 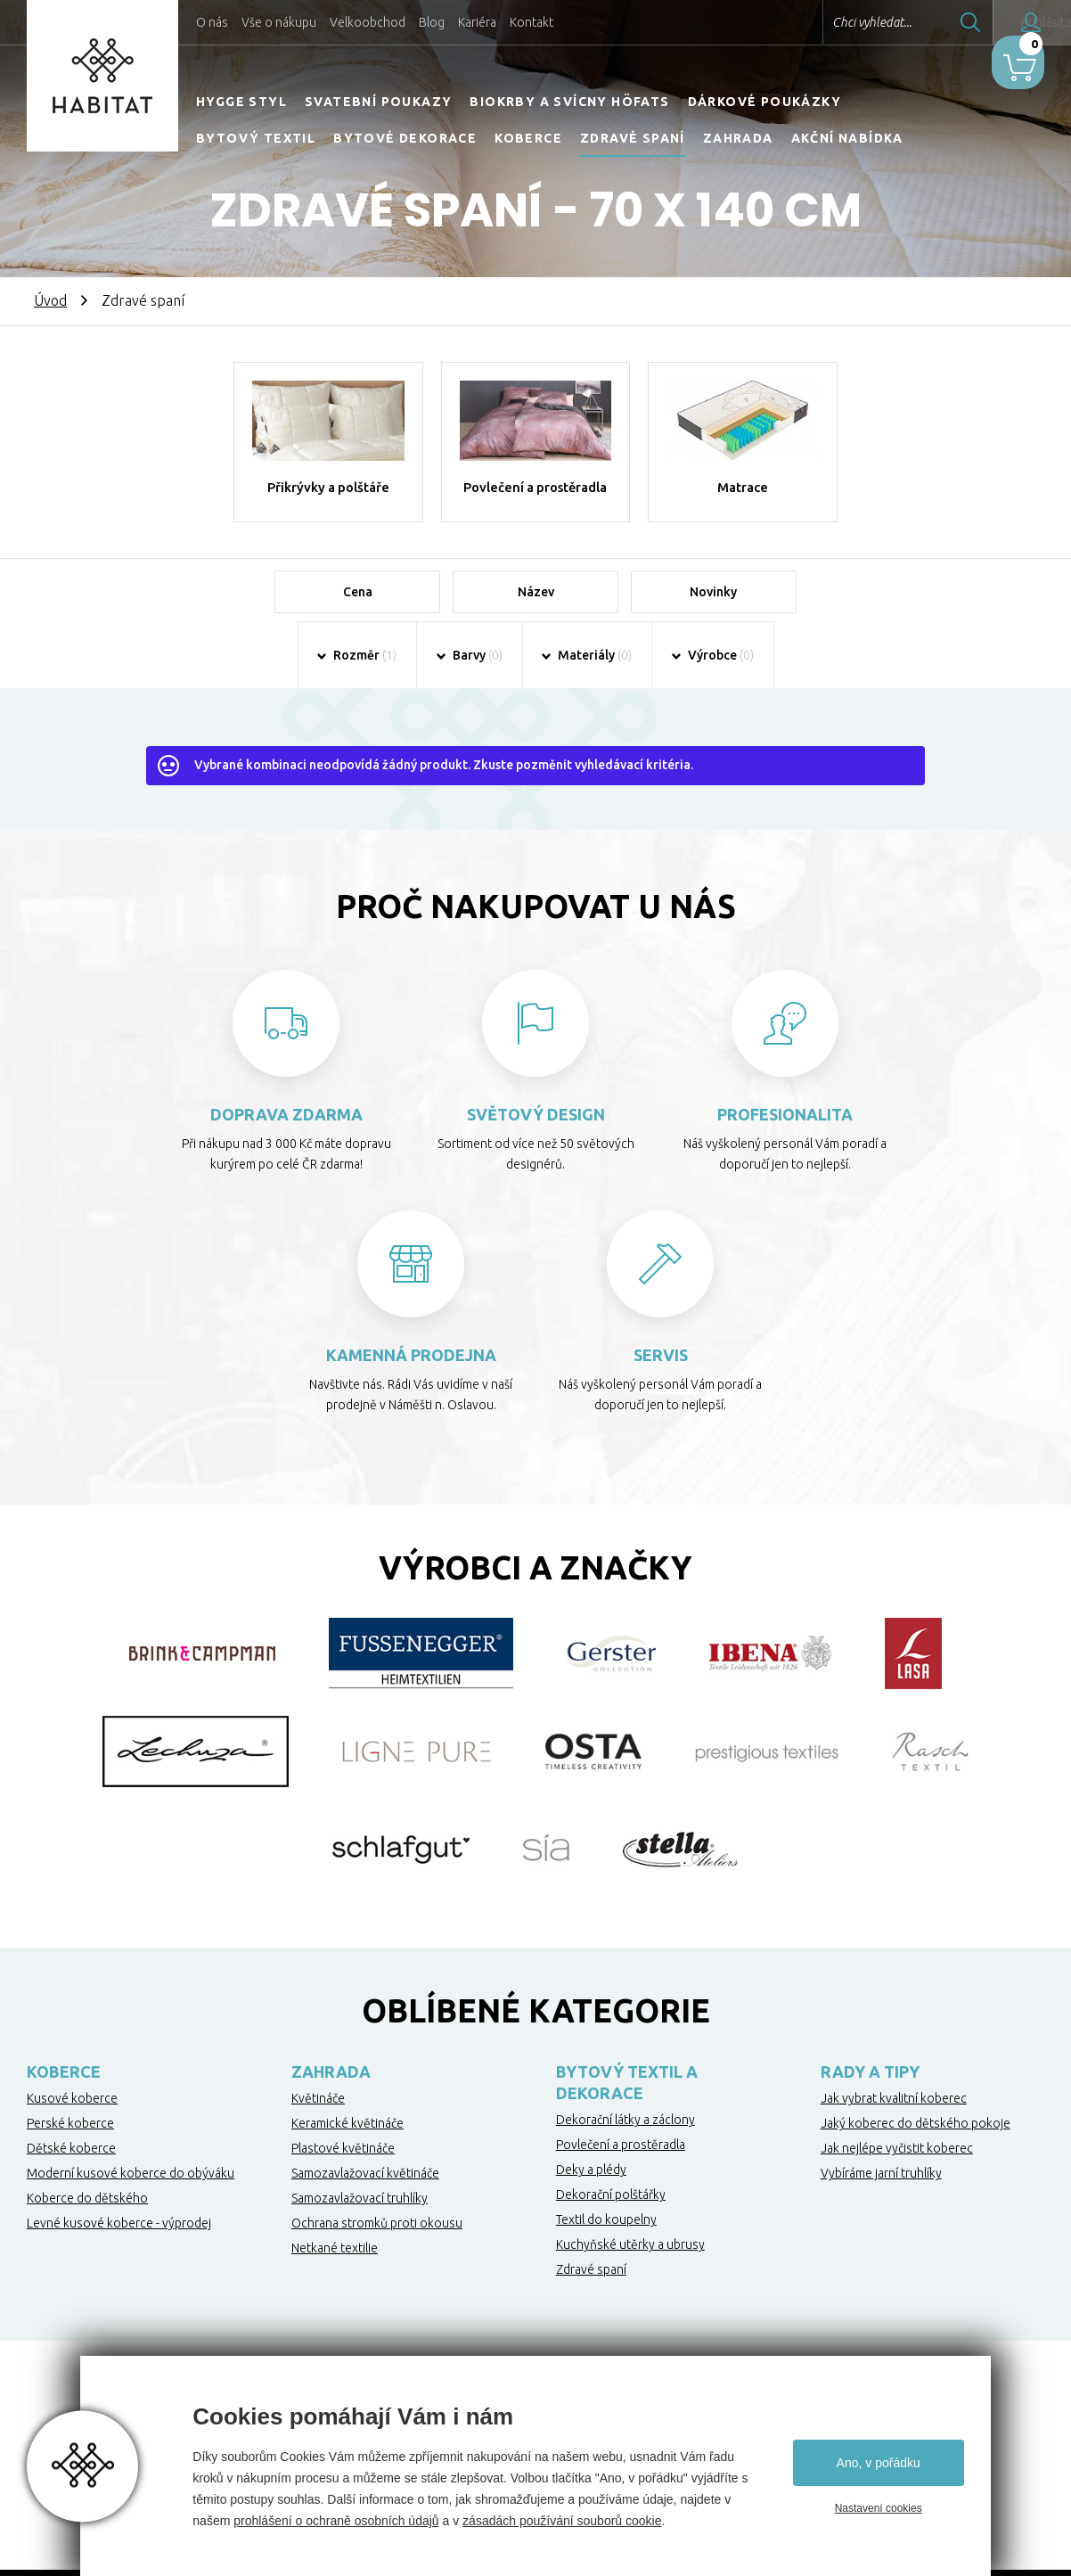 What do you see at coordinates (918, 22) in the screenshot?
I see `Hledat` at bounding box center [918, 22].